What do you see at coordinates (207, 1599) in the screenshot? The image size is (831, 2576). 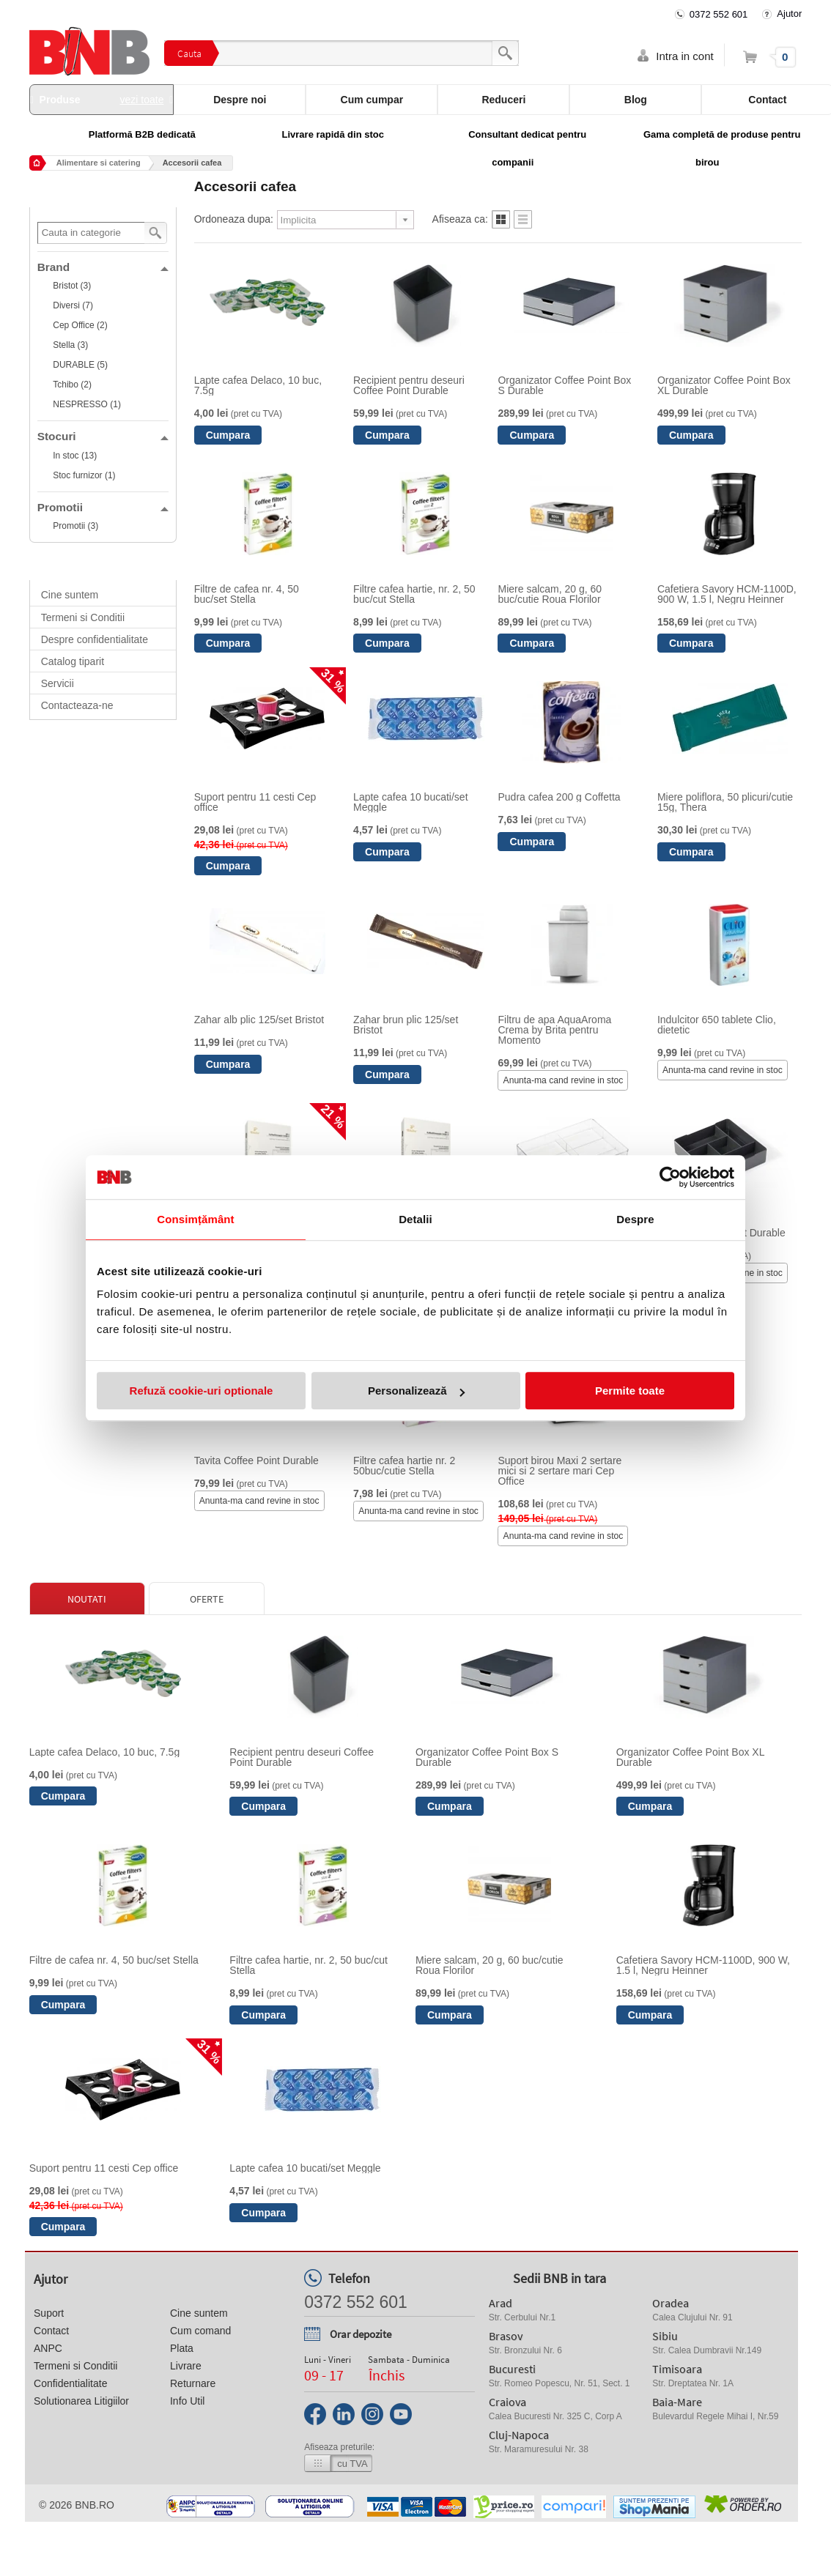 I see `Oferte` at bounding box center [207, 1599].